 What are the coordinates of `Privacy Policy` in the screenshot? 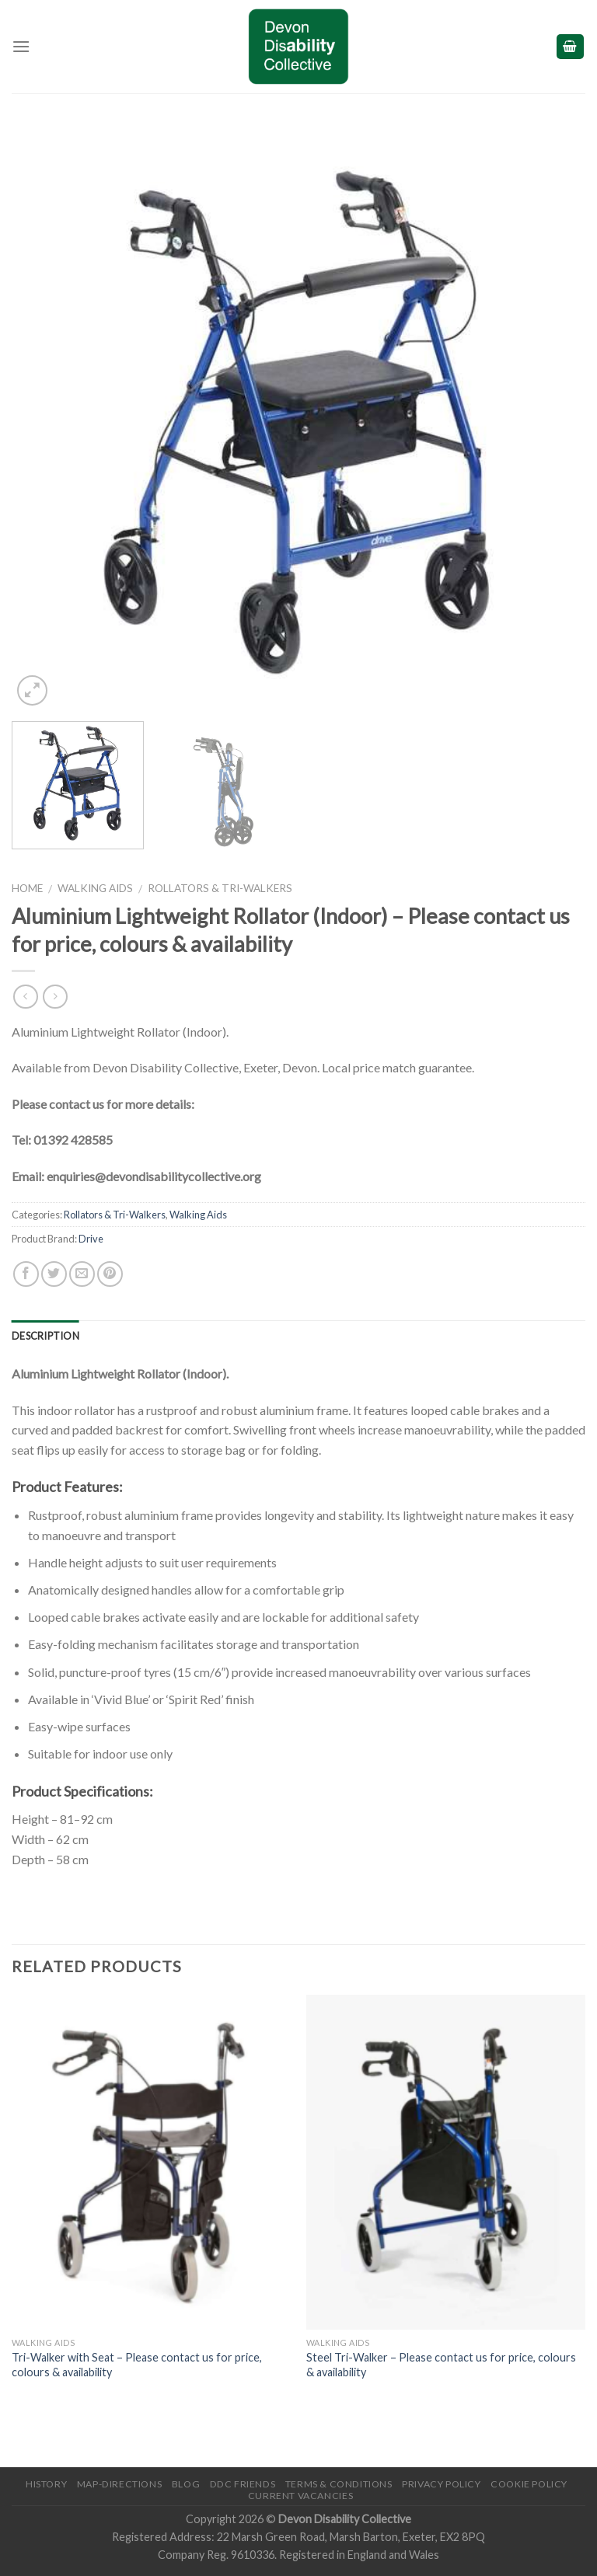 It's located at (441, 2484).